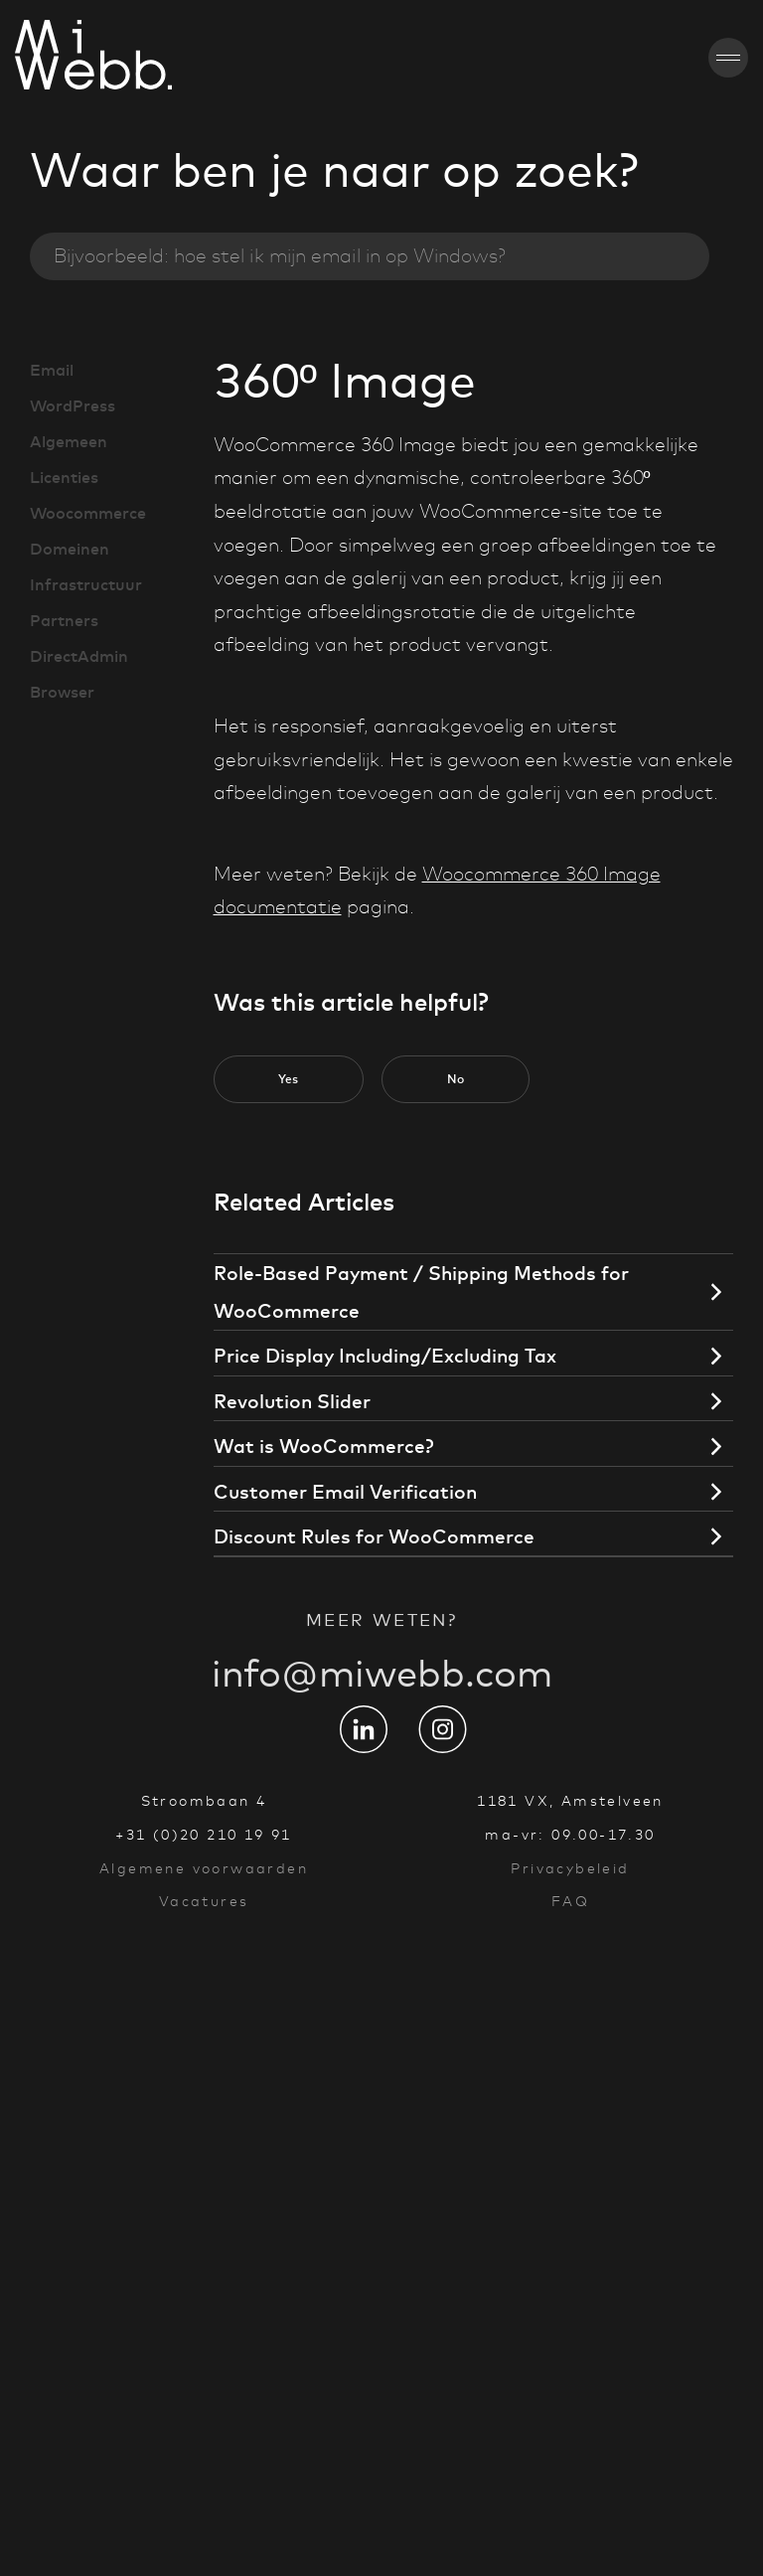  What do you see at coordinates (382, 1695) in the screenshot?
I see `info@miwebb.com` at bounding box center [382, 1695].